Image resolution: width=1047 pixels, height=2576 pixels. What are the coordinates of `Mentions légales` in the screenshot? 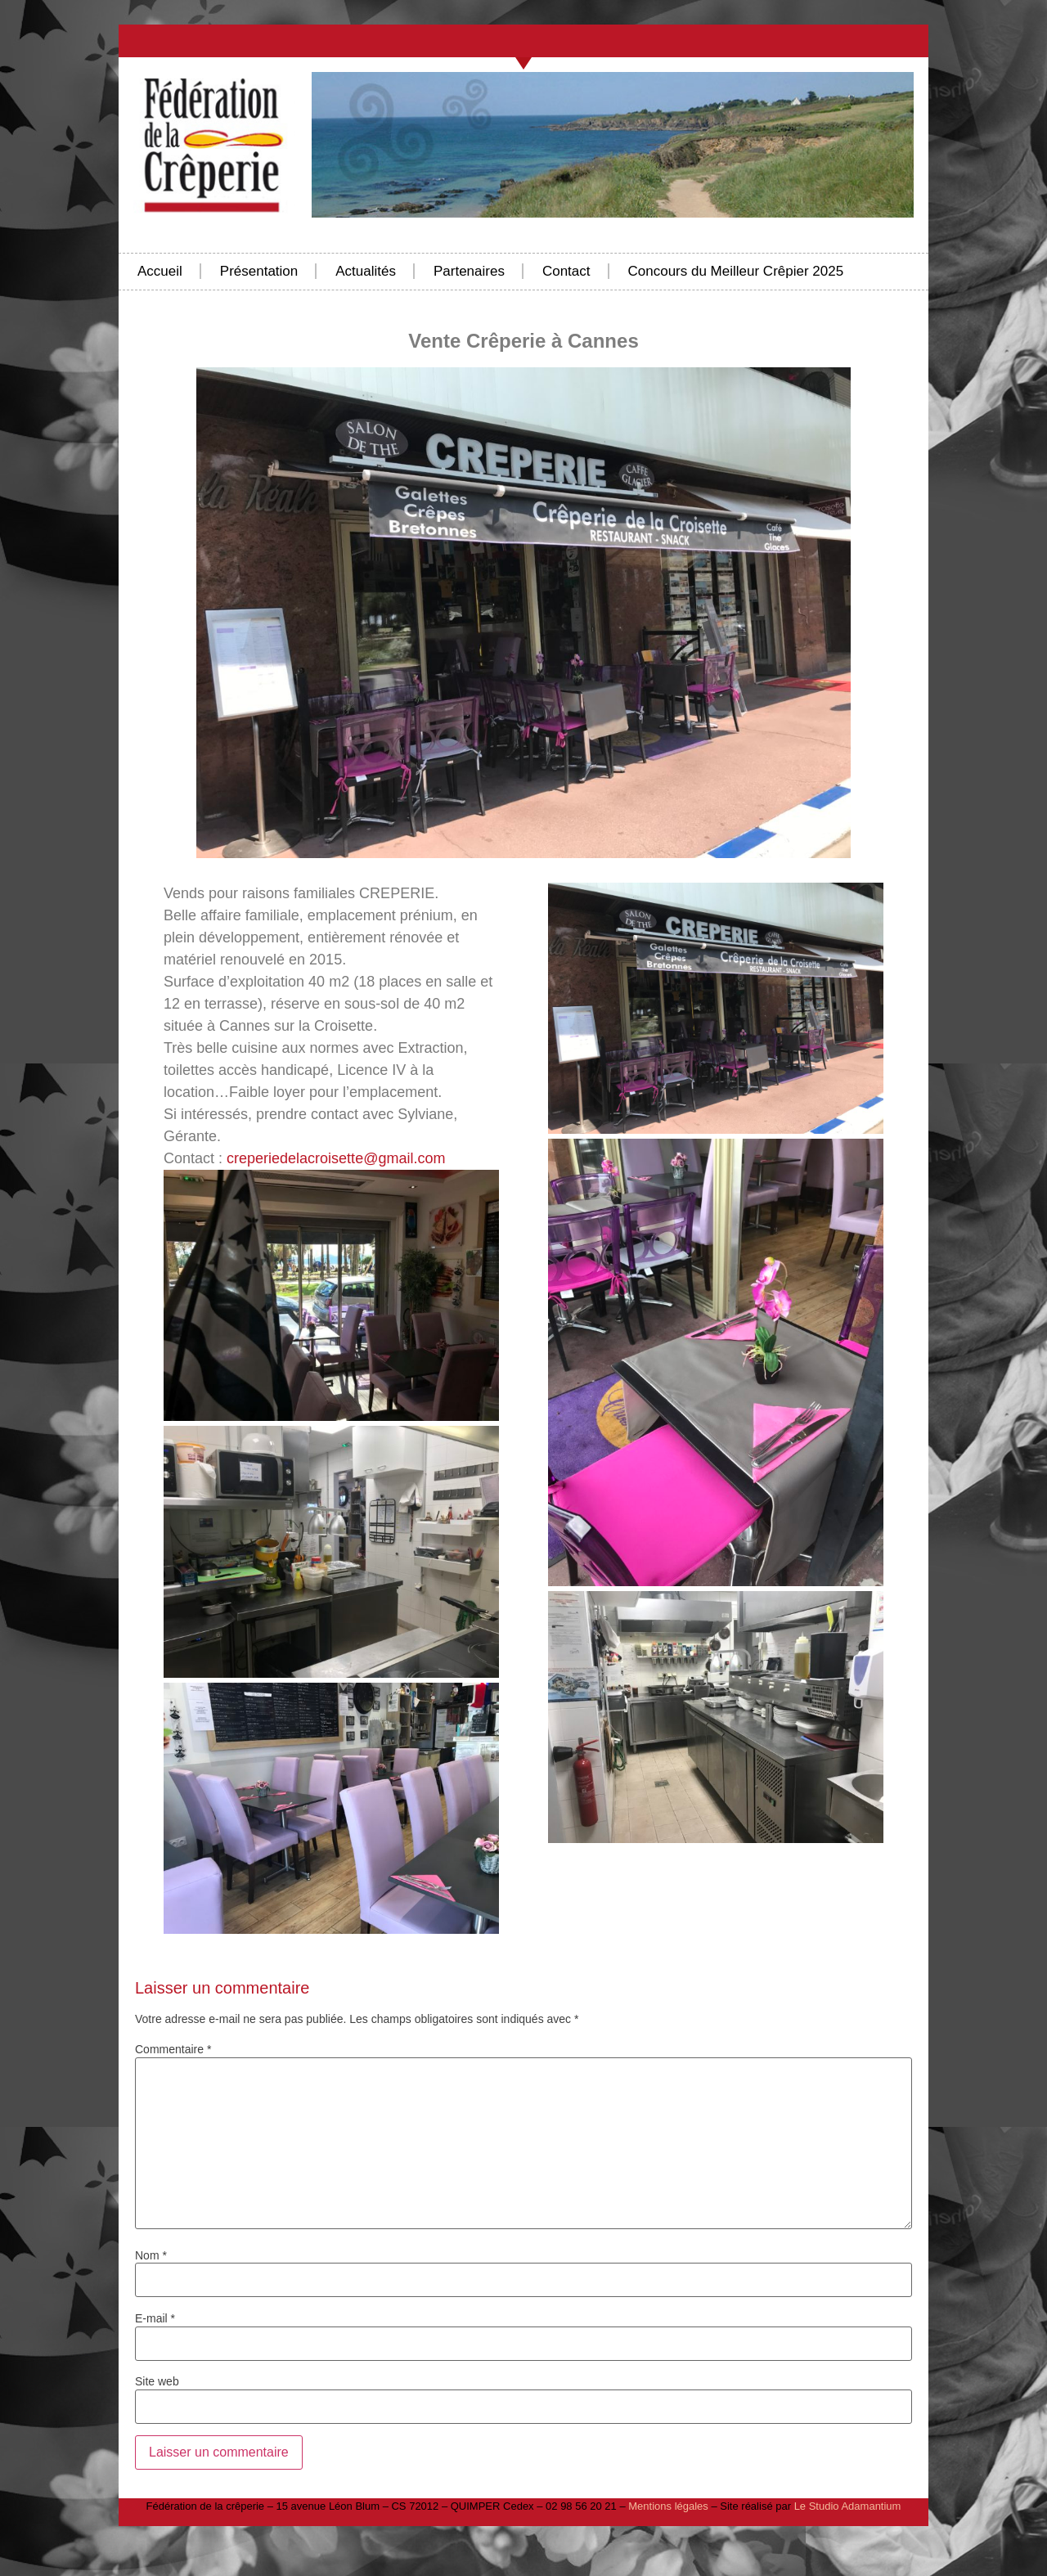 It's located at (668, 2506).